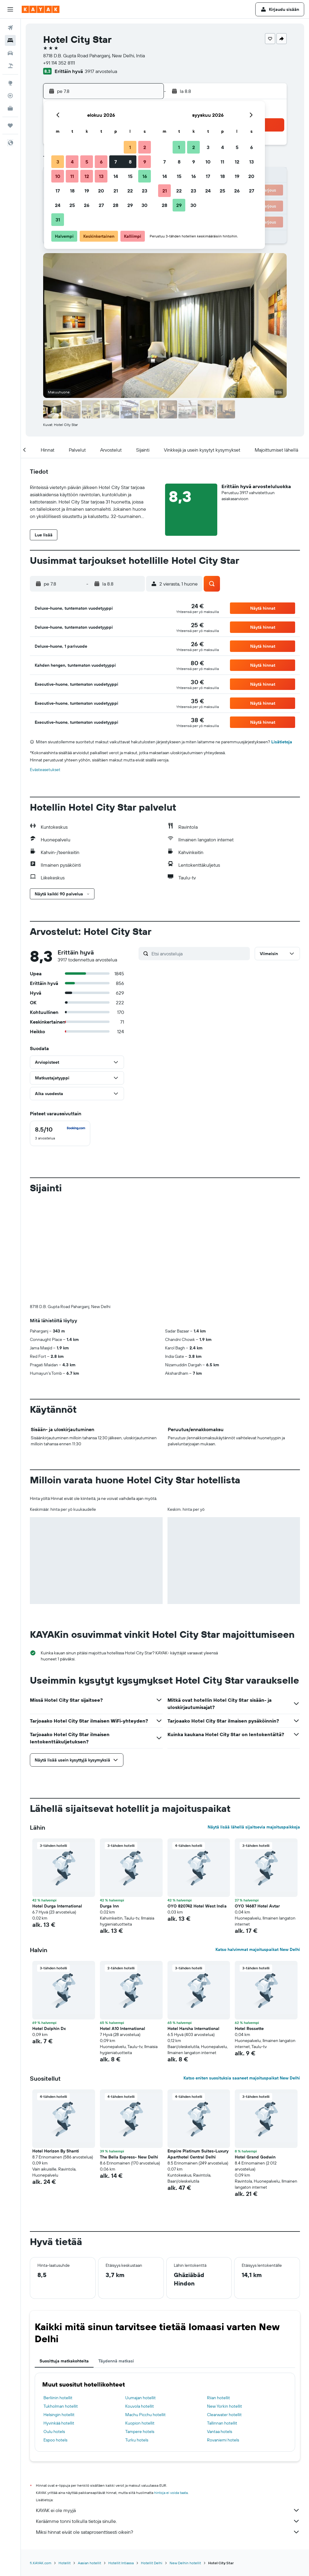  Describe the element at coordinates (64, 2260) in the screenshot. I see `Suosittuja matkakohteita [tab]` at that location.